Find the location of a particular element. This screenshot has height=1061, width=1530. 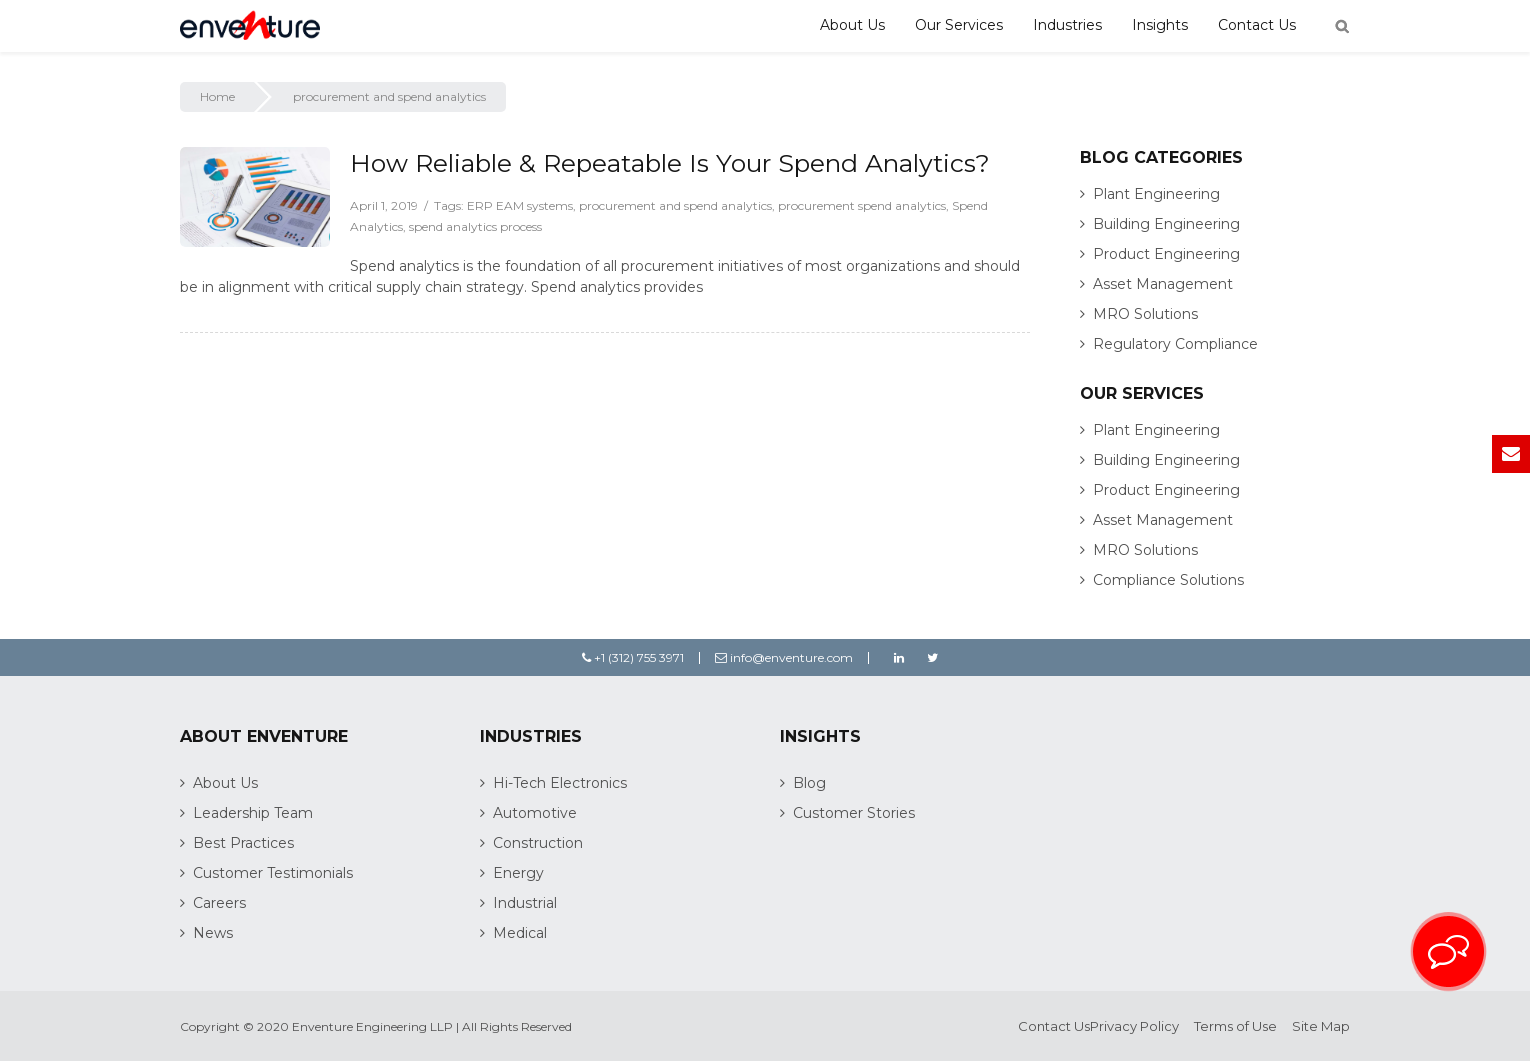

Leadership Team is located at coordinates (253, 813).